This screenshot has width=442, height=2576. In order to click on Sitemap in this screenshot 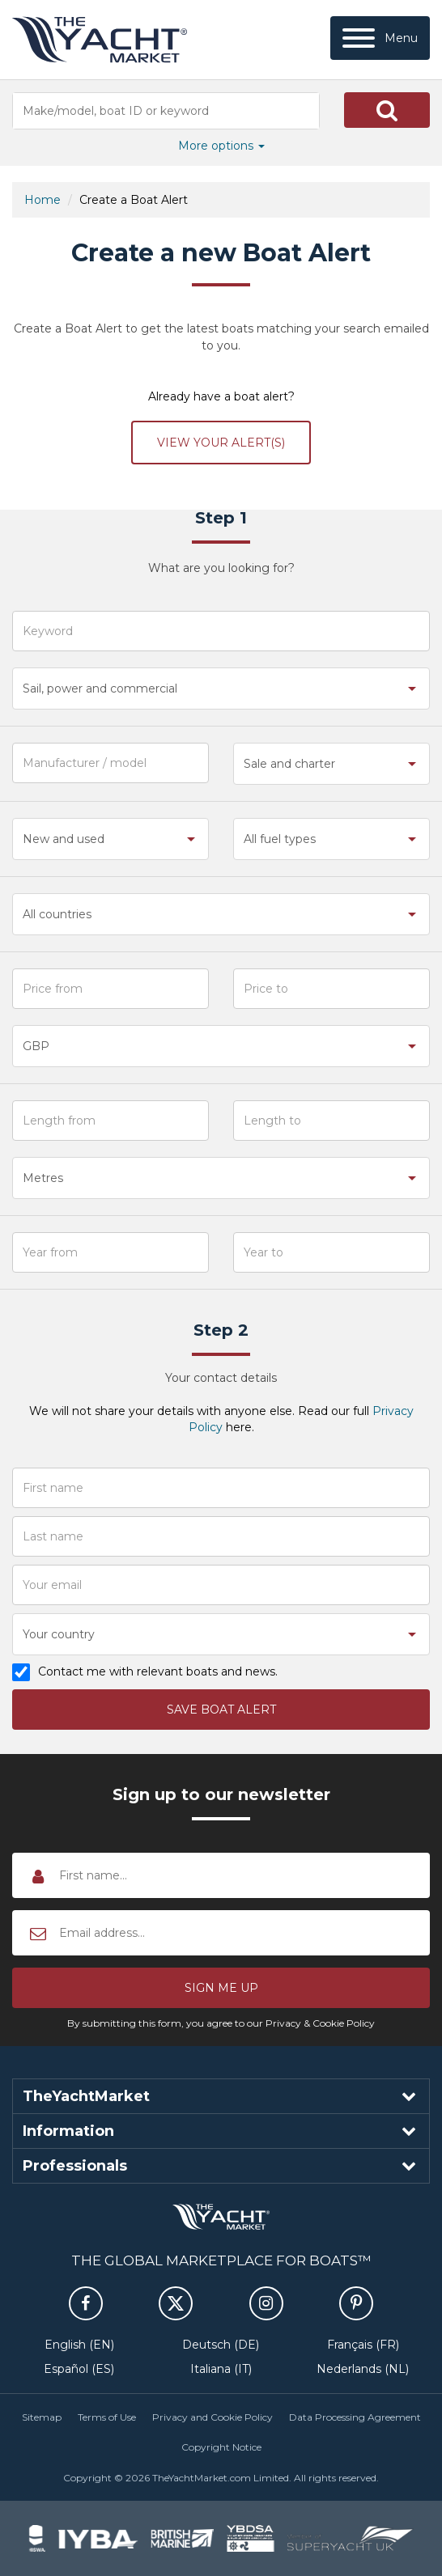, I will do `click(42, 2417)`.